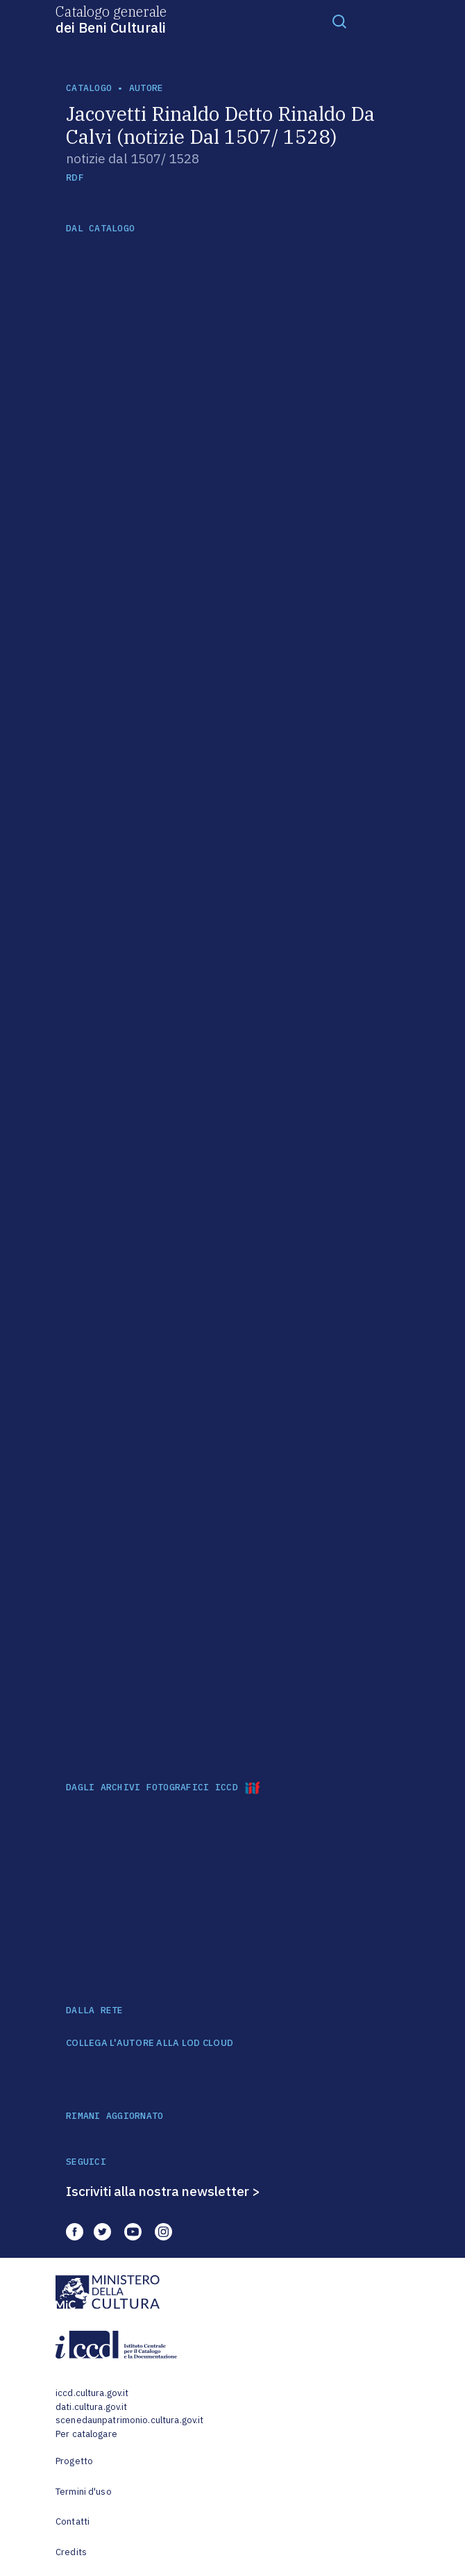  What do you see at coordinates (339, 21) in the screenshot?
I see `[Toggle navigation]` at bounding box center [339, 21].